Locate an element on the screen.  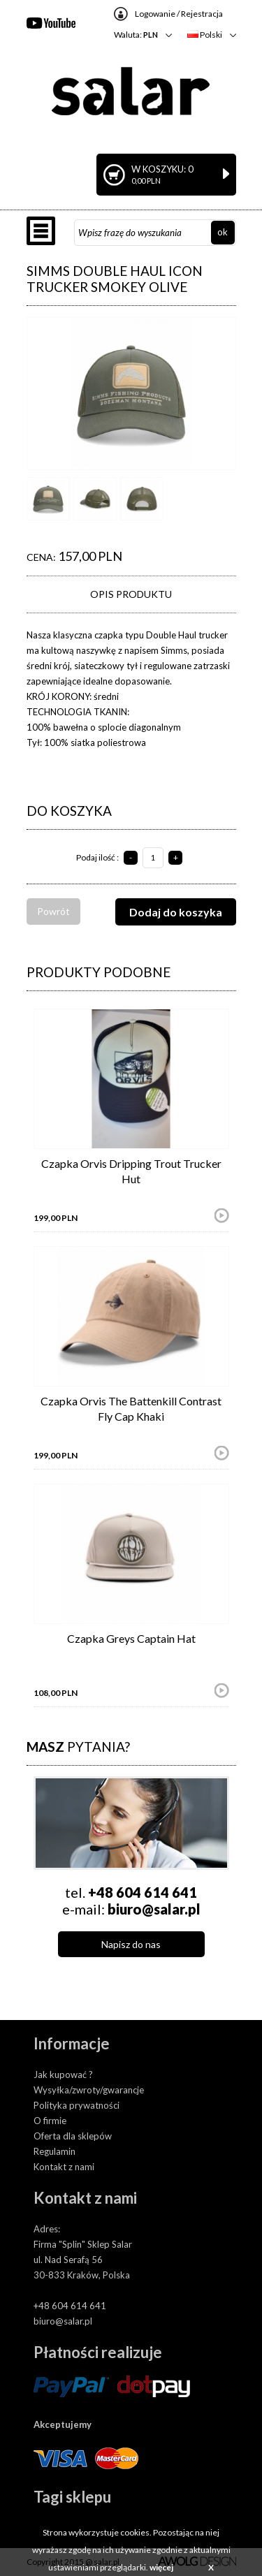
Rejestracja is located at coordinates (202, 13).